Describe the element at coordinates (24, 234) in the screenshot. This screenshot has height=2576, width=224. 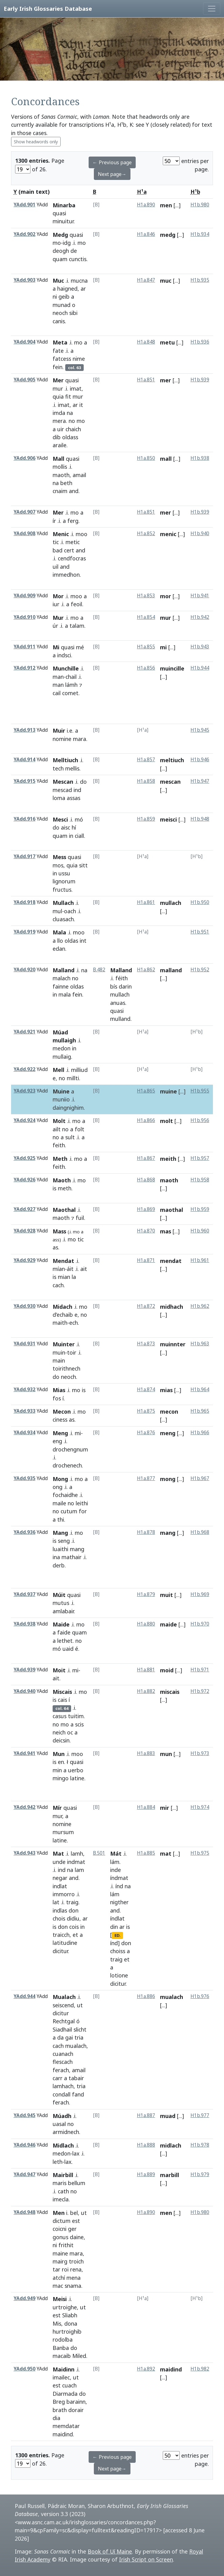
I see `YAdd.902` at that location.